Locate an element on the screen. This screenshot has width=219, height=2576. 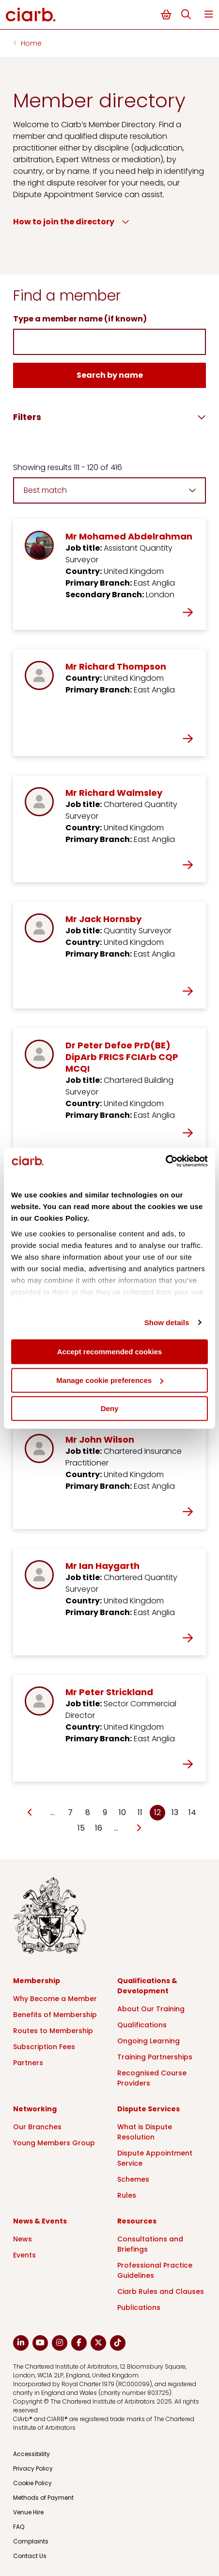
What is Dispute Resolution is located at coordinates (144, 2132).